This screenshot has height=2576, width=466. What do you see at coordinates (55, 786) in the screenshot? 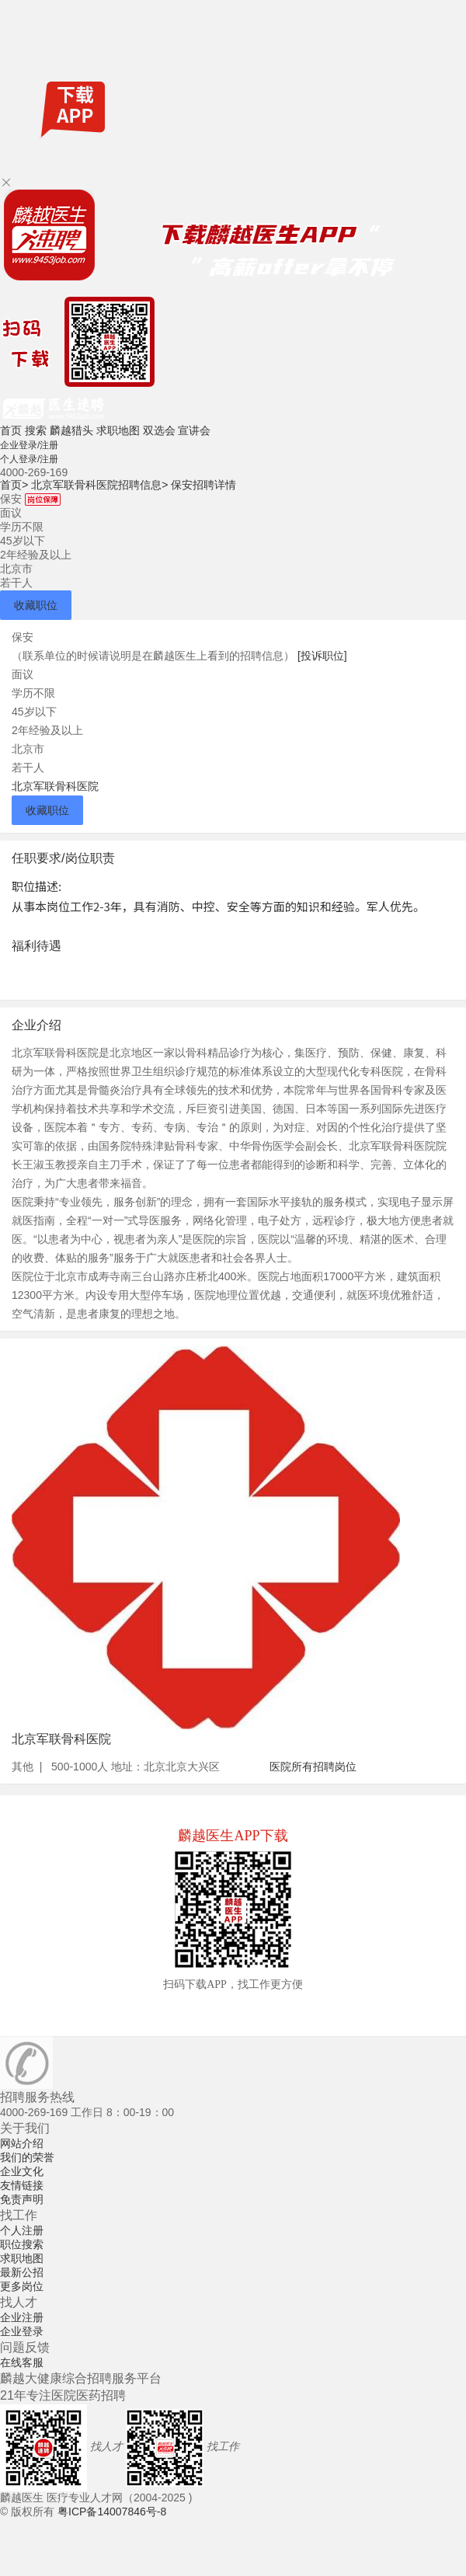
I see `北京军联骨科医院` at bounding box center [55, 786].